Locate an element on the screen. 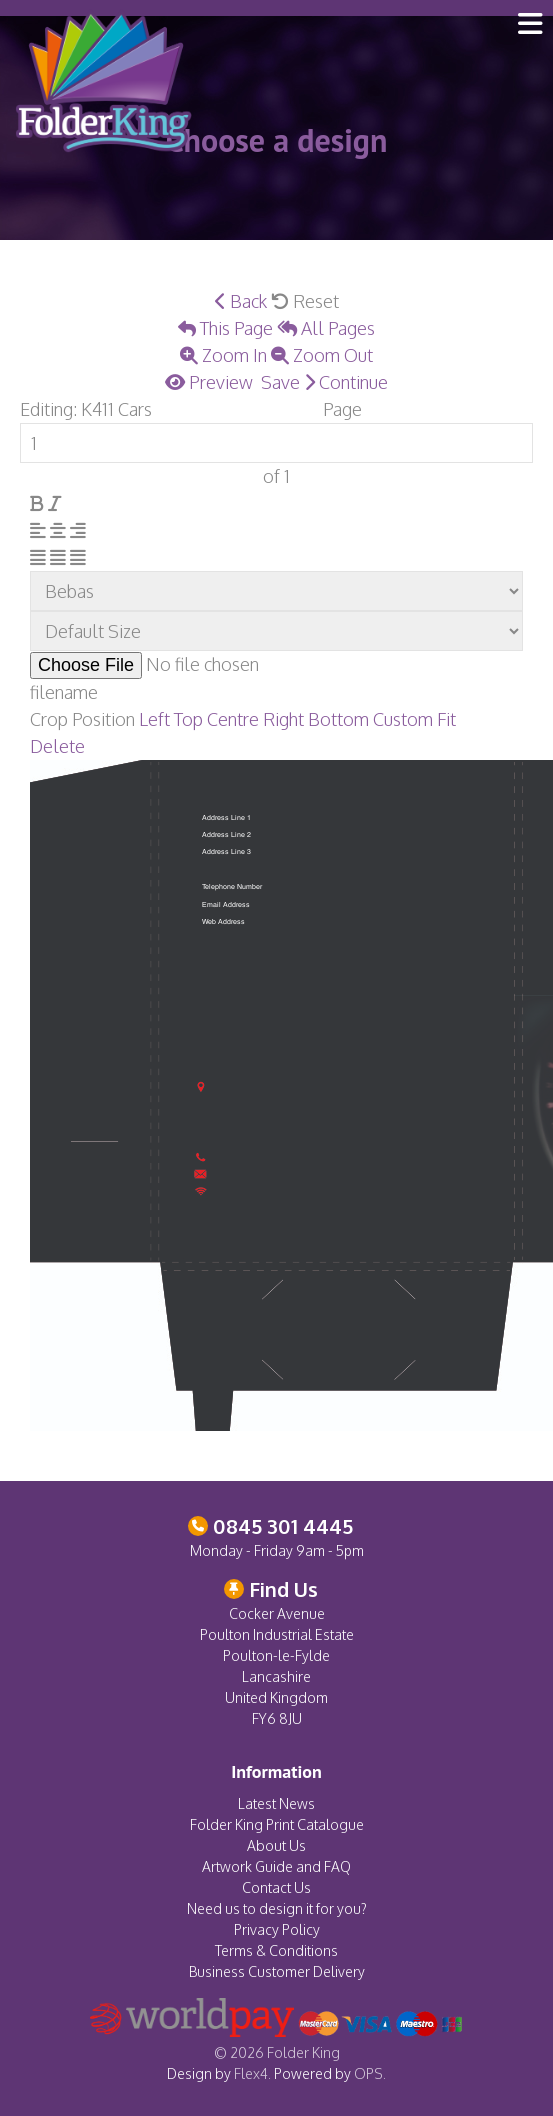 The image size is (553, 2116). Web Address is located at coordinates (223, 922).